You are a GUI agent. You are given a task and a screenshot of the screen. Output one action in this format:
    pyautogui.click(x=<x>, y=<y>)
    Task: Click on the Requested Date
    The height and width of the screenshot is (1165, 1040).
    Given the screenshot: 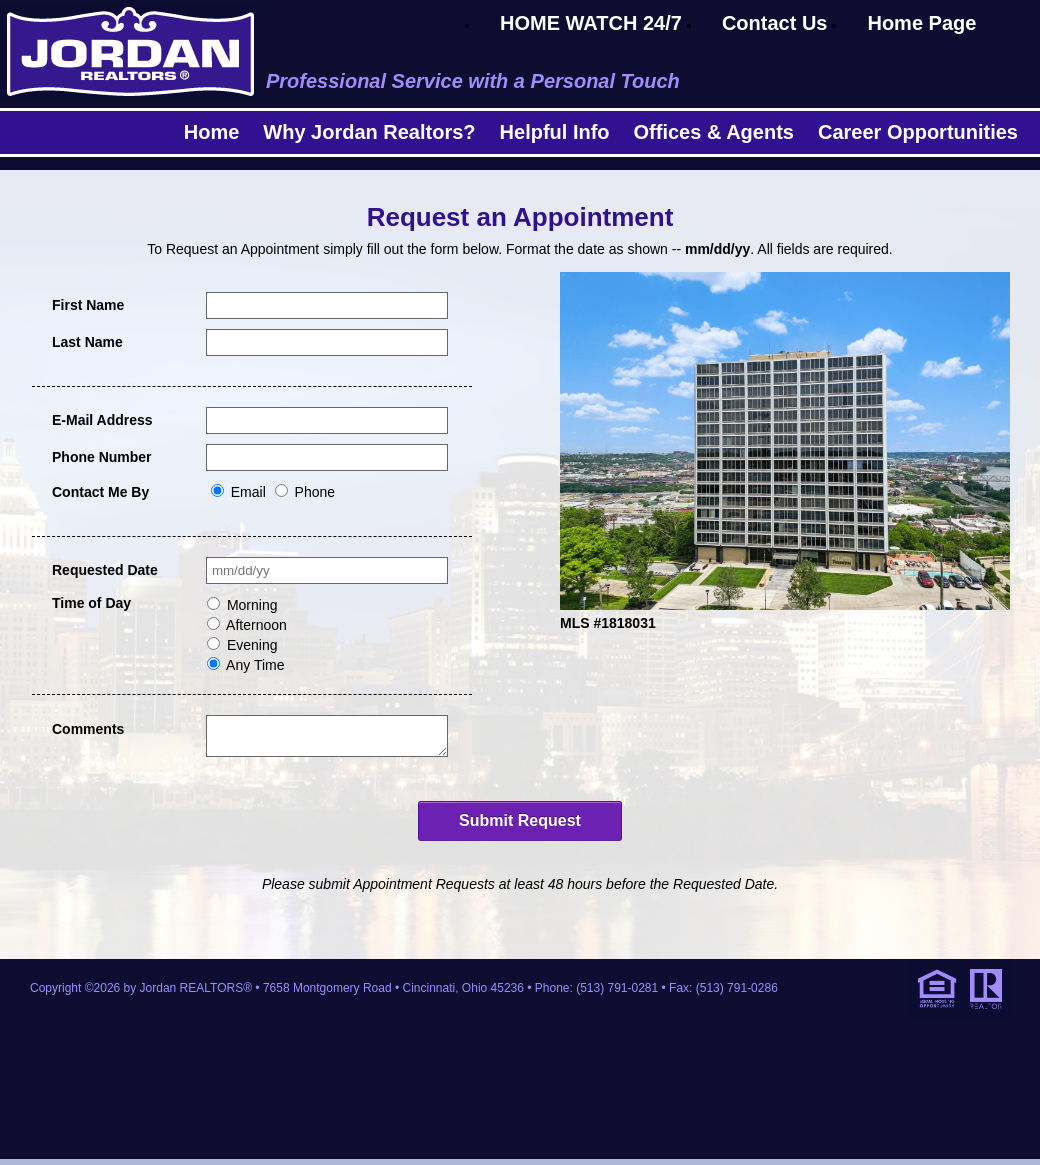 What is the action you would take?
    pyautogui.click(x=105, y=570)
    